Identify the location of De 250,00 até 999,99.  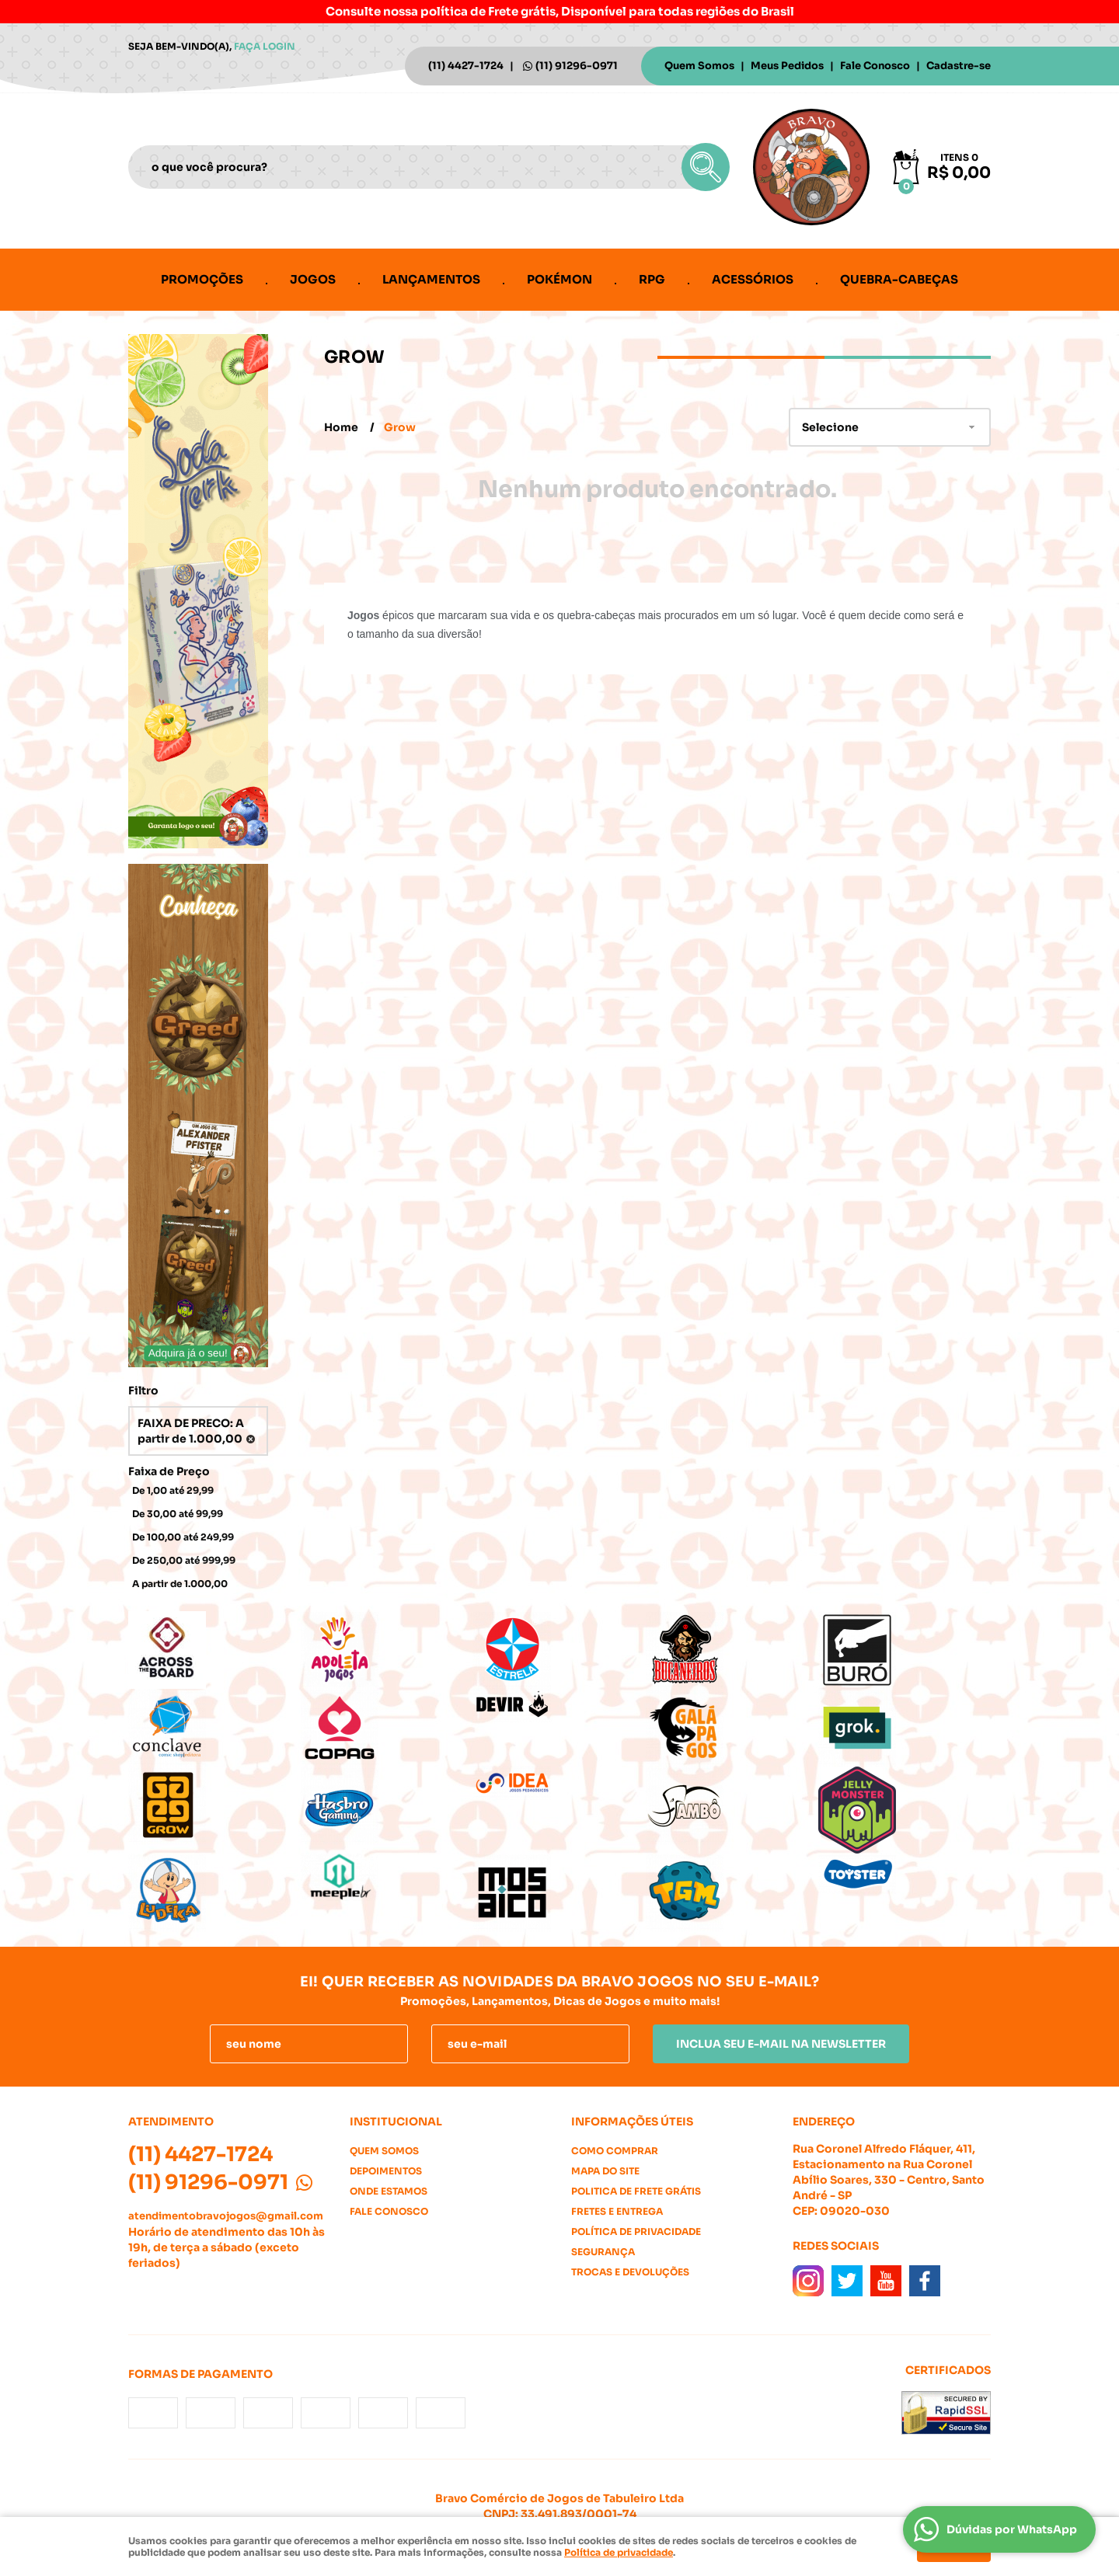
(183, 1560).